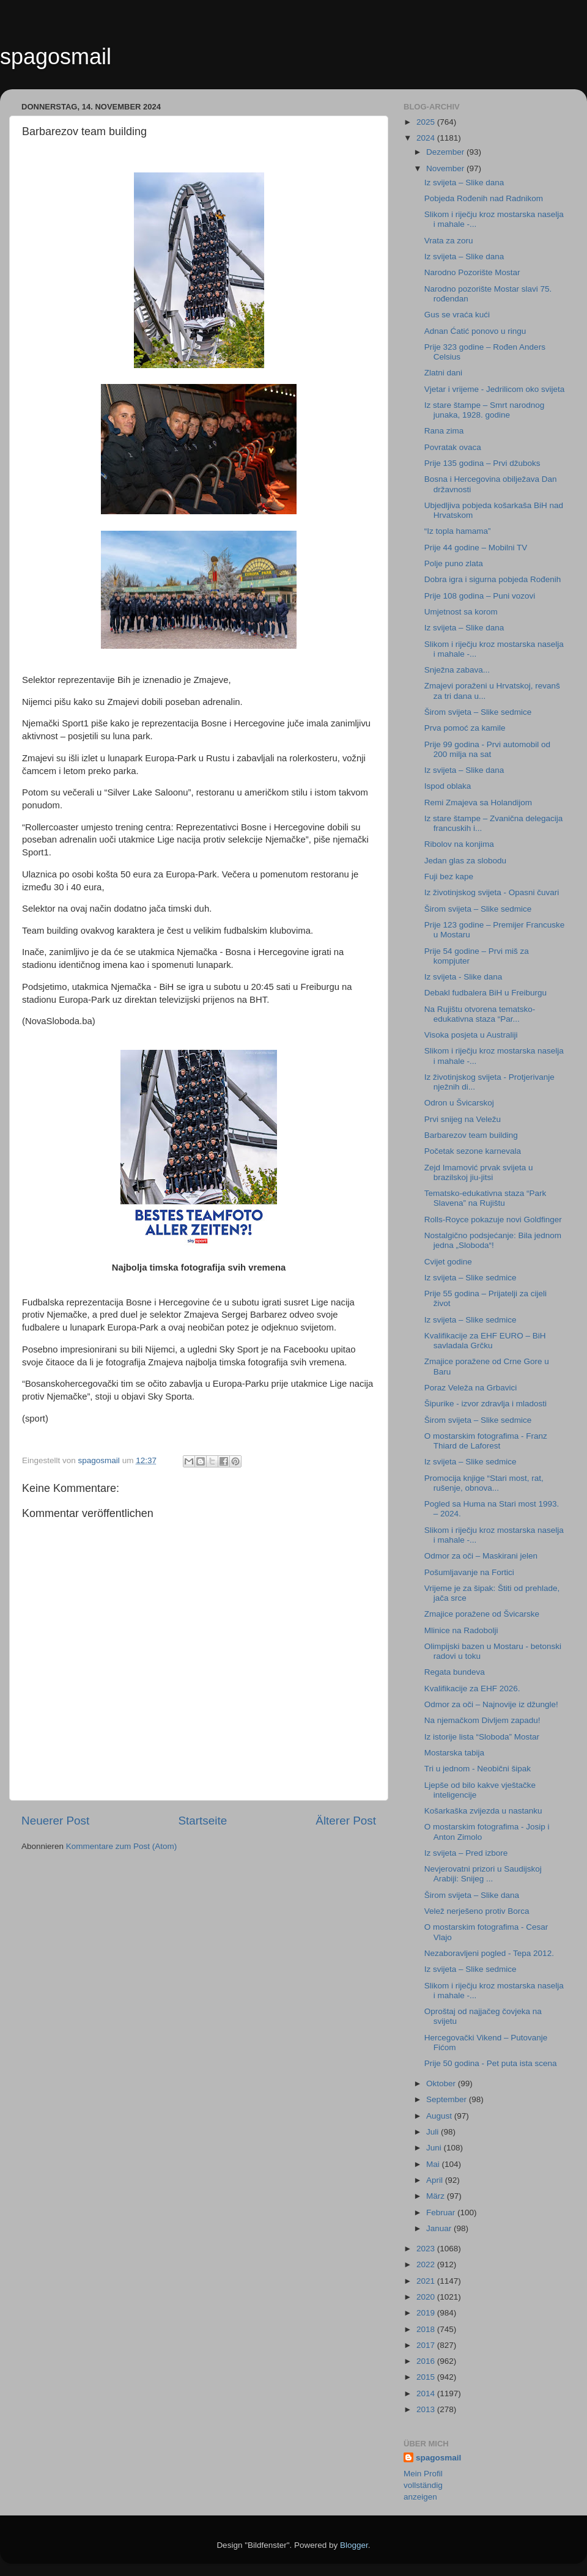 The height and width of the screenshot is (2576, 587). I want to click on Mostarska tabija, so click(454, 1752).